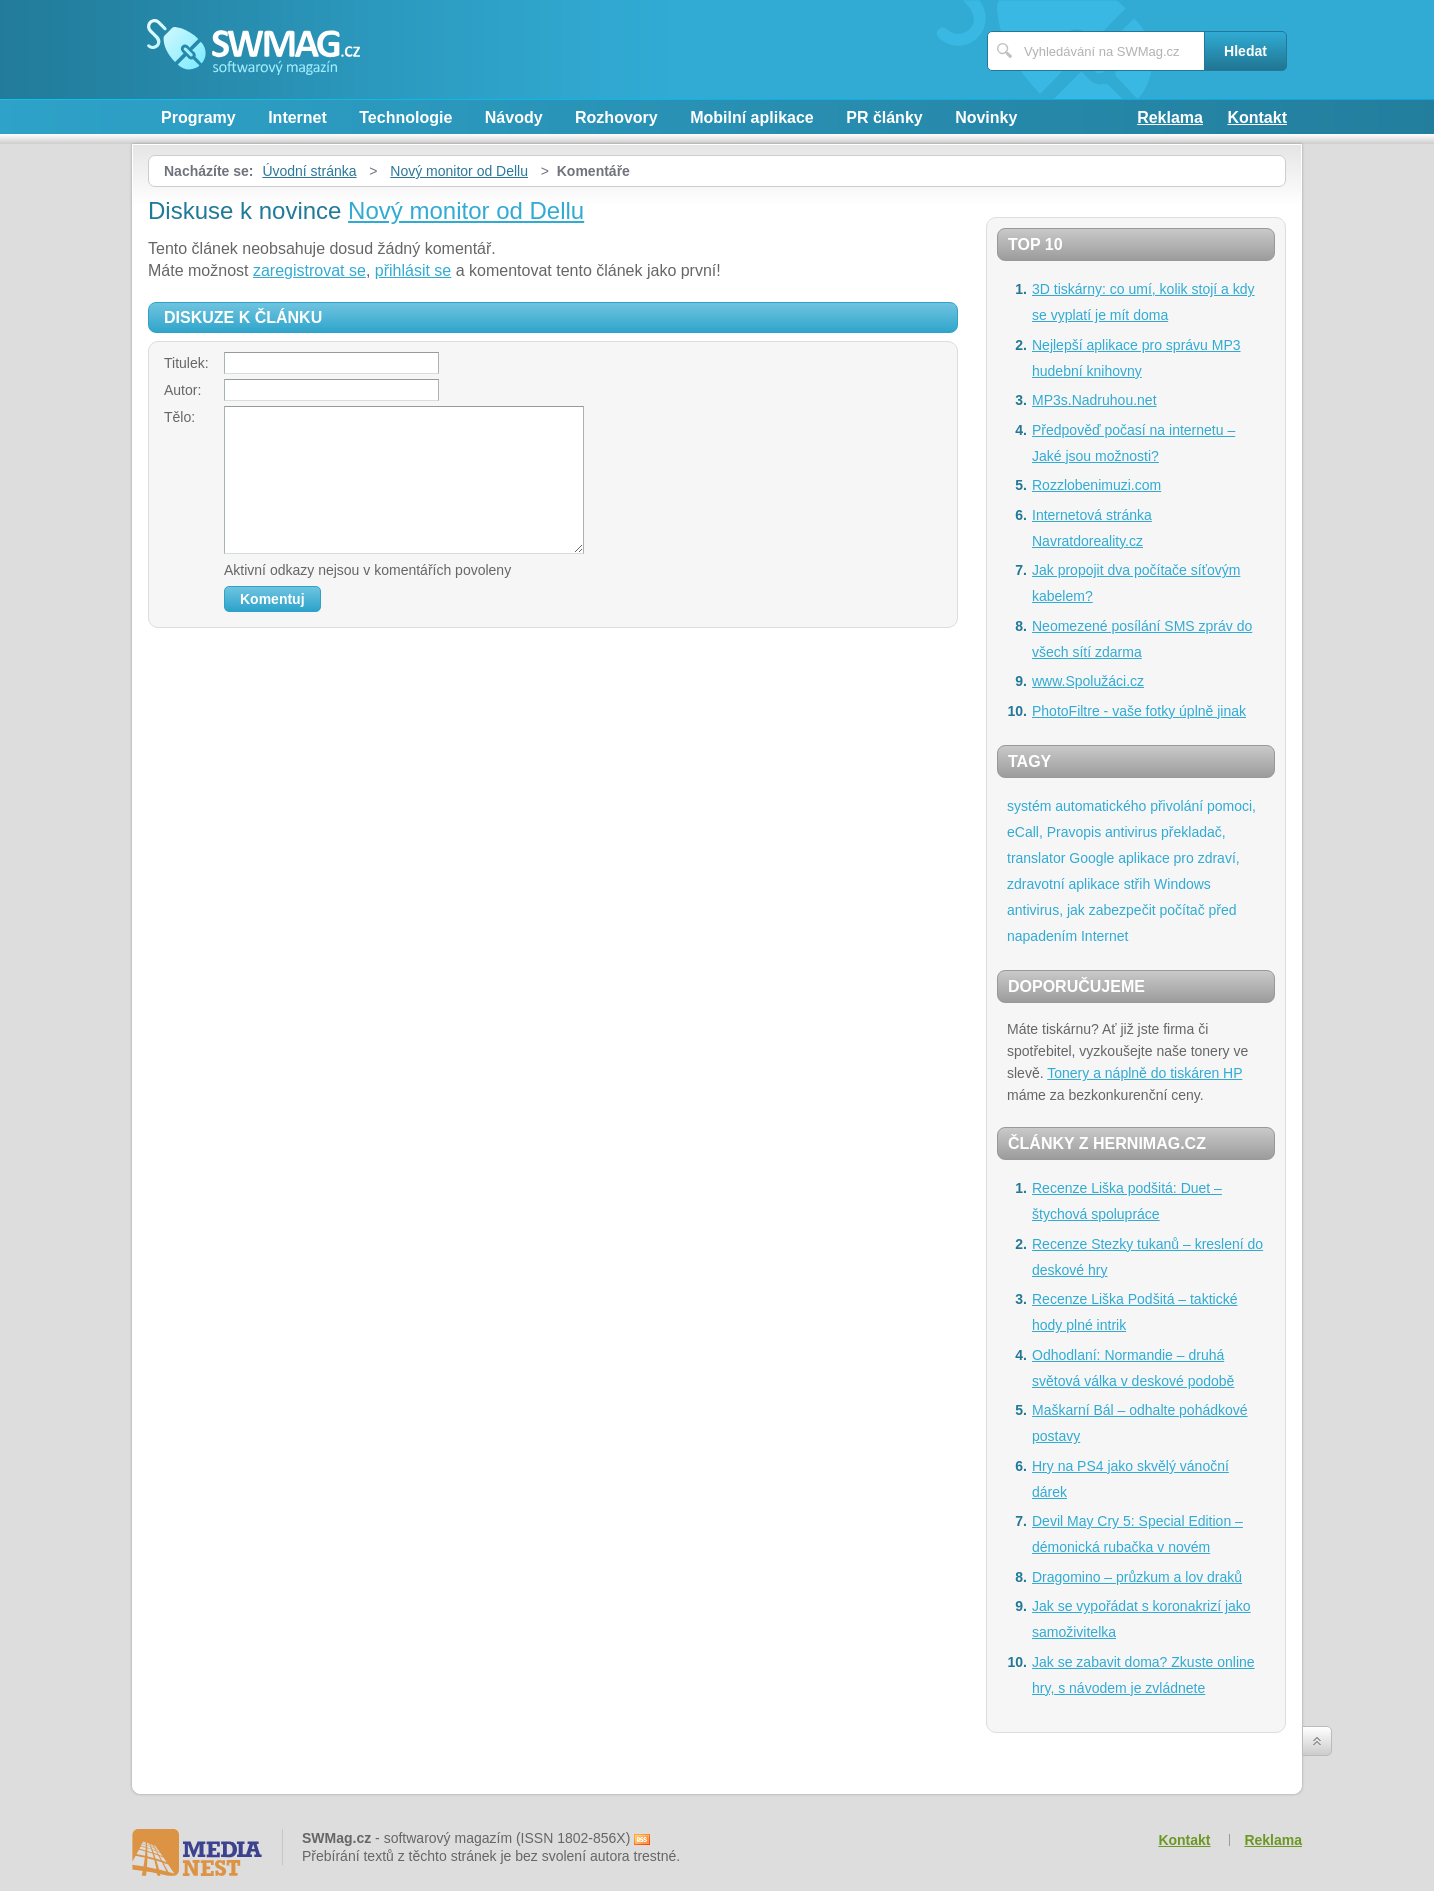 Image resolution: width=1434 pixels, height=1891 pixels. Describe the element at coordinates (1139, 711) in the screenshot. I see `PhotoFiltre - vaše fotky úplně jinak` at that location.